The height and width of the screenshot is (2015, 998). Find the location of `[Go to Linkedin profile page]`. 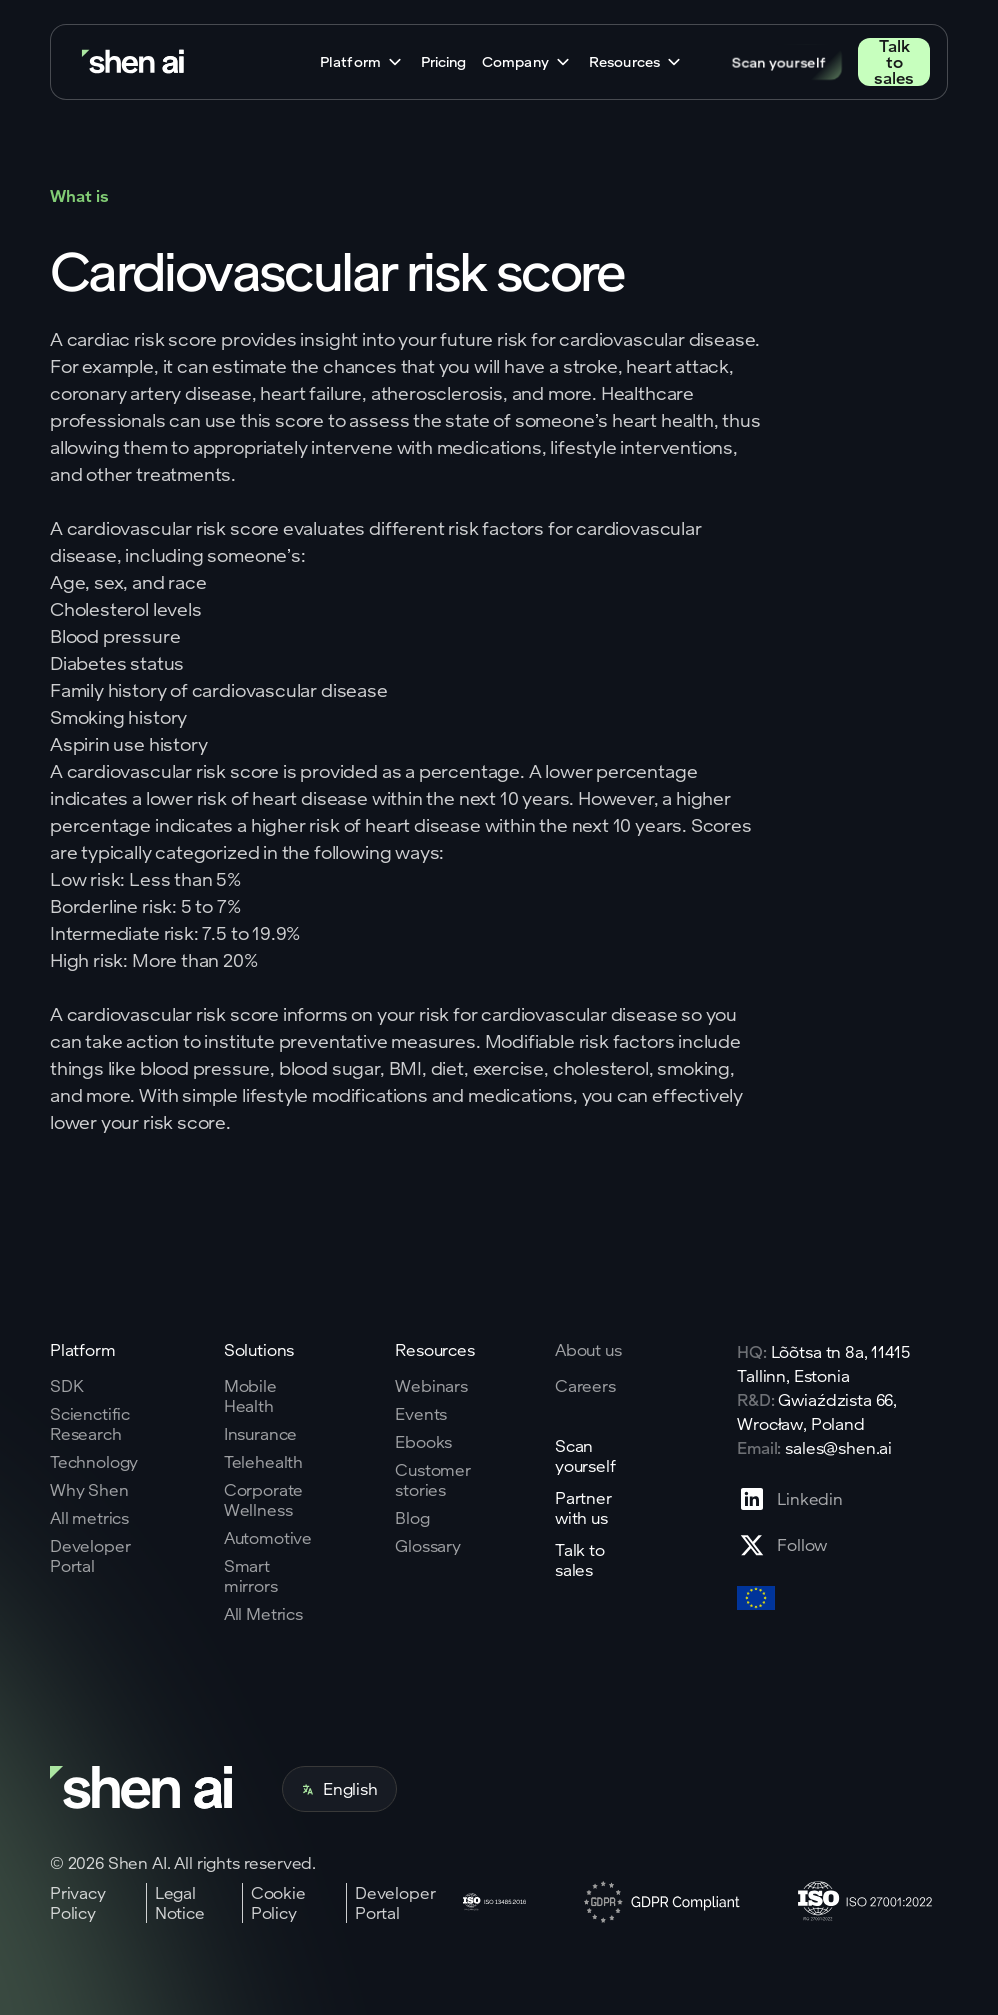

[Go to Linkedin profile page] is located at coordinates (790, 1499).